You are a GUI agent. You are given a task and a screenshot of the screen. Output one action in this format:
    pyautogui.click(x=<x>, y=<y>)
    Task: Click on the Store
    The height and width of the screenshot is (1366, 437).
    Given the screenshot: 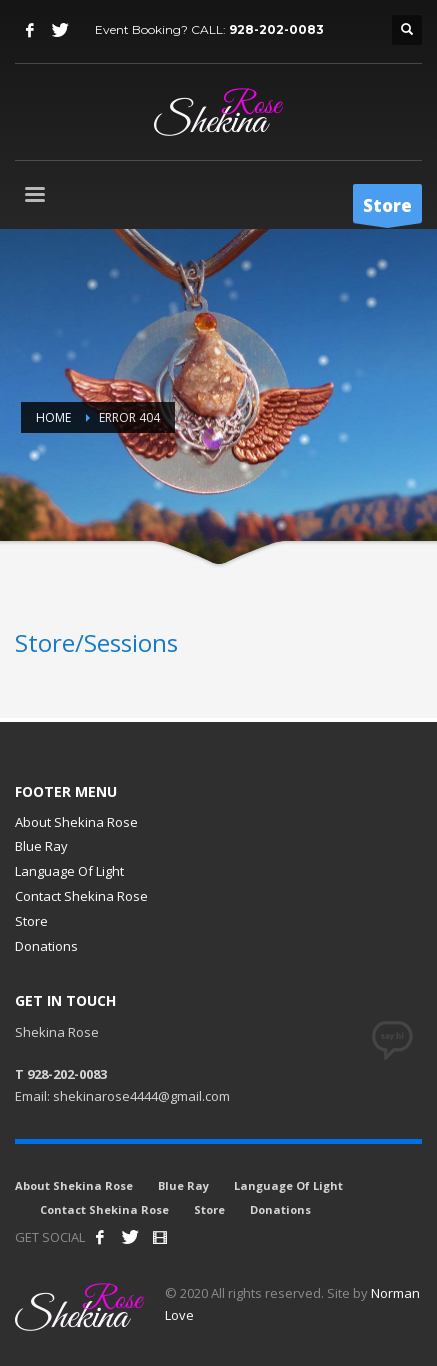 What is the action you would take?
    pyautogui.click(x=31, y=921)
    